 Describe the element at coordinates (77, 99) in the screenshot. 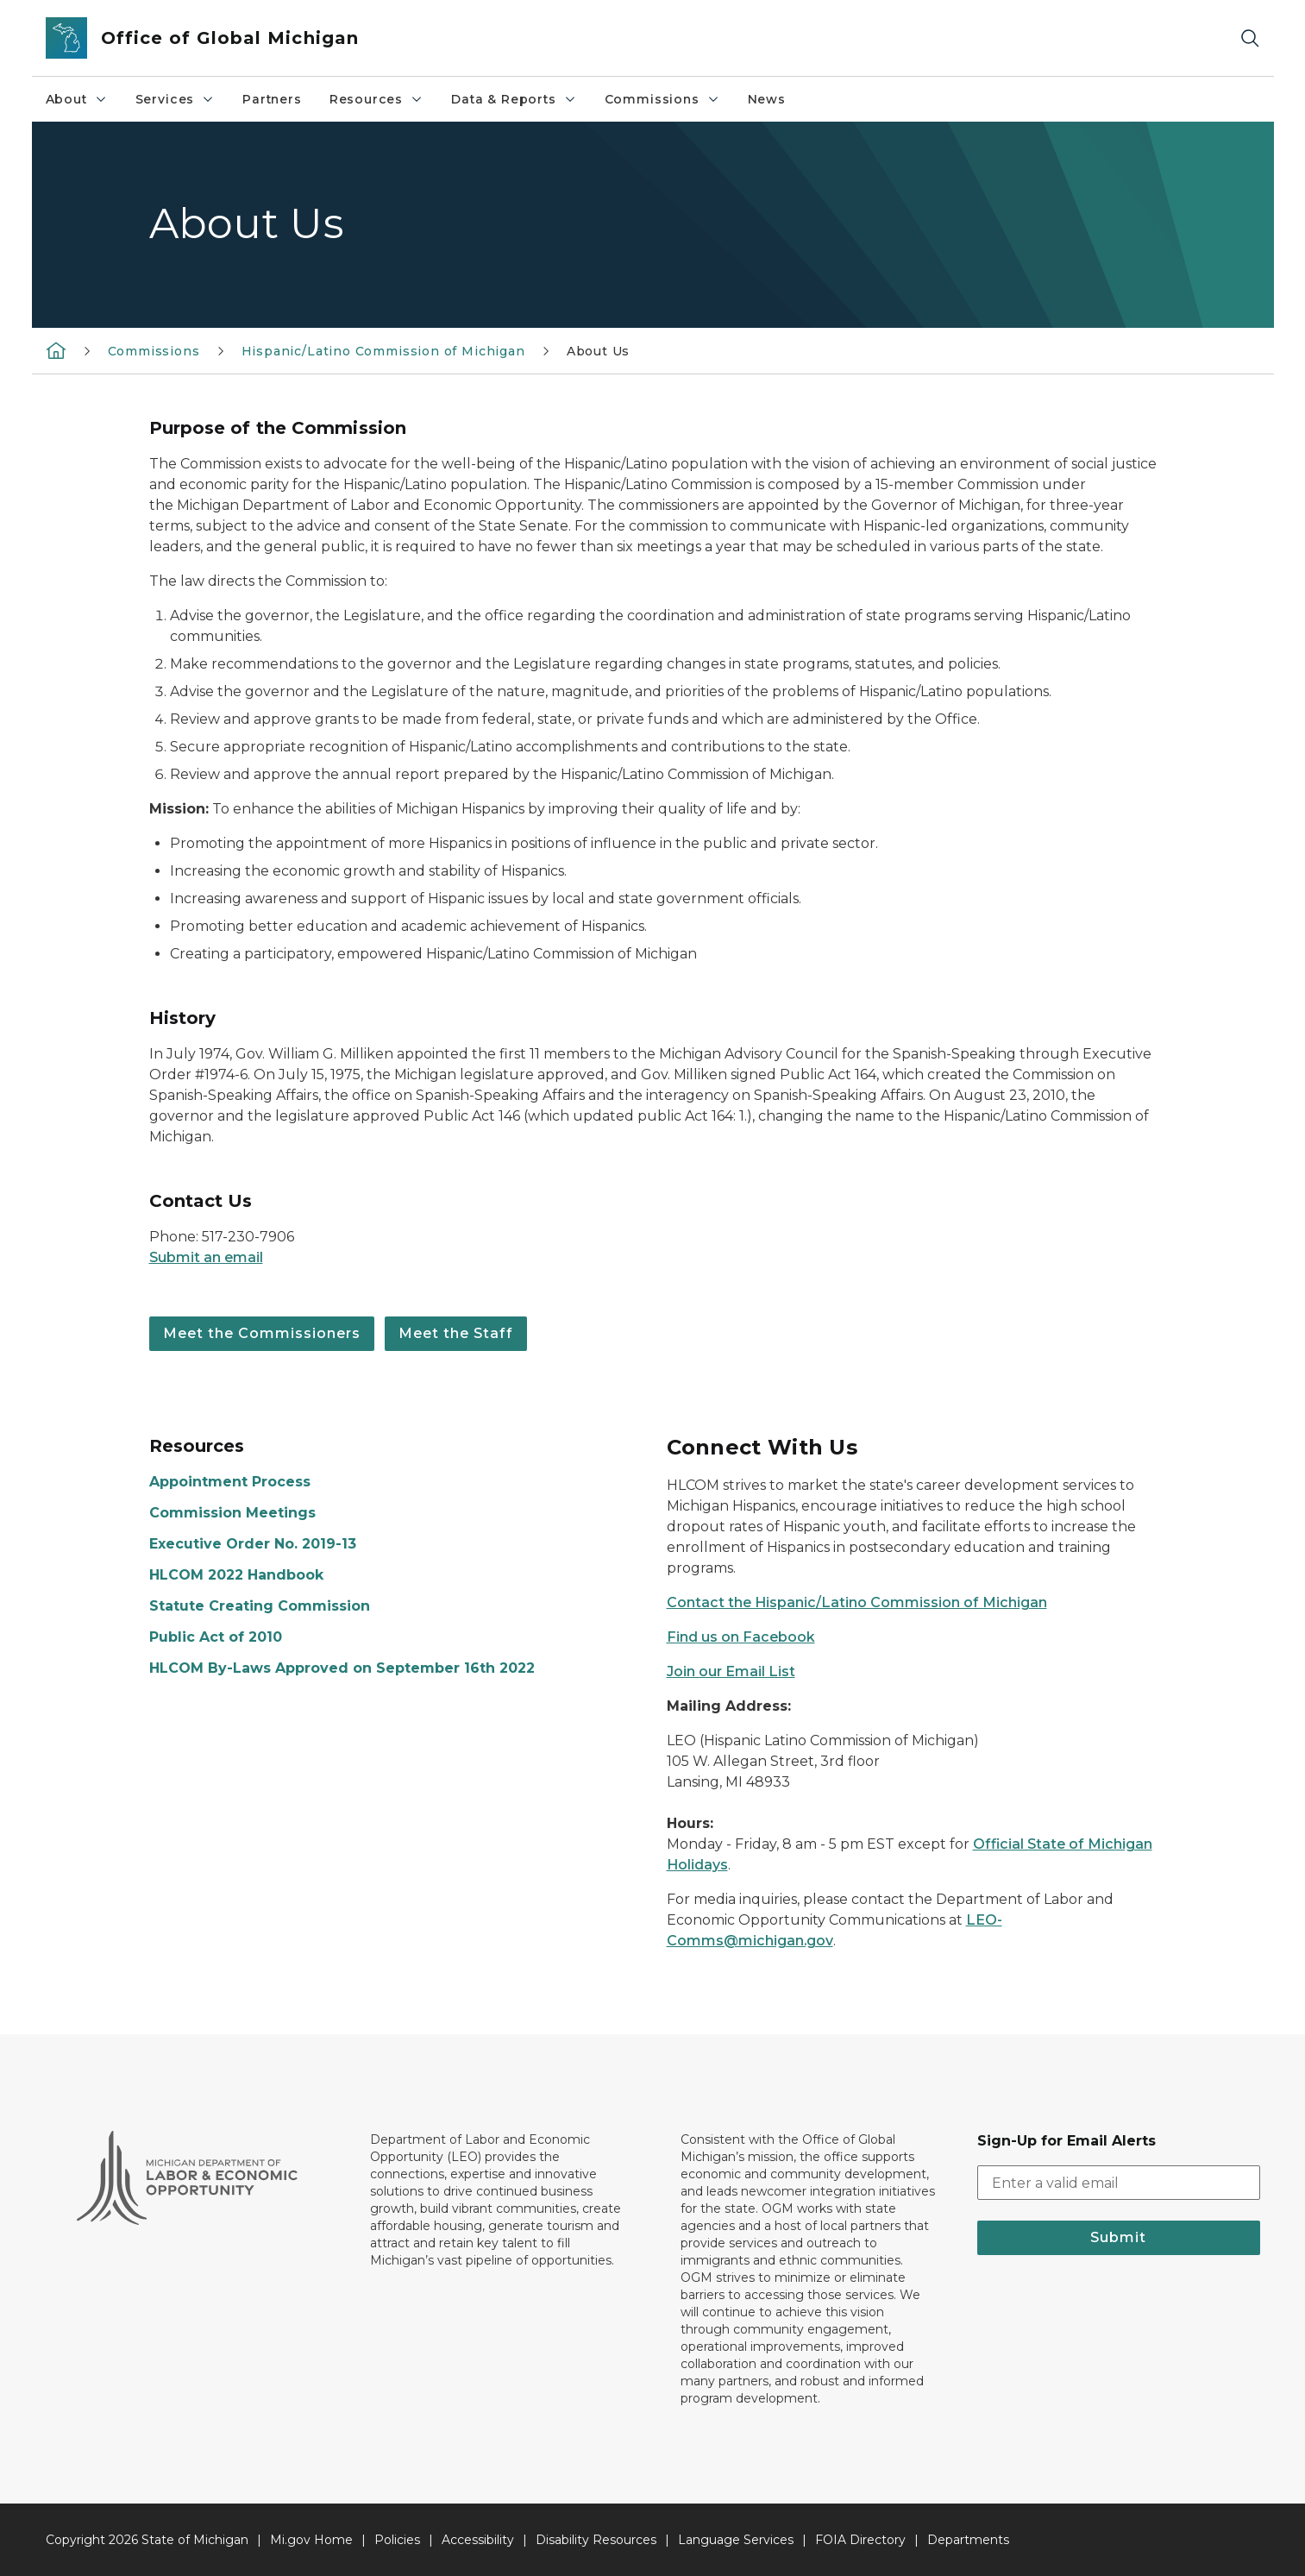

I see `About` at that location.